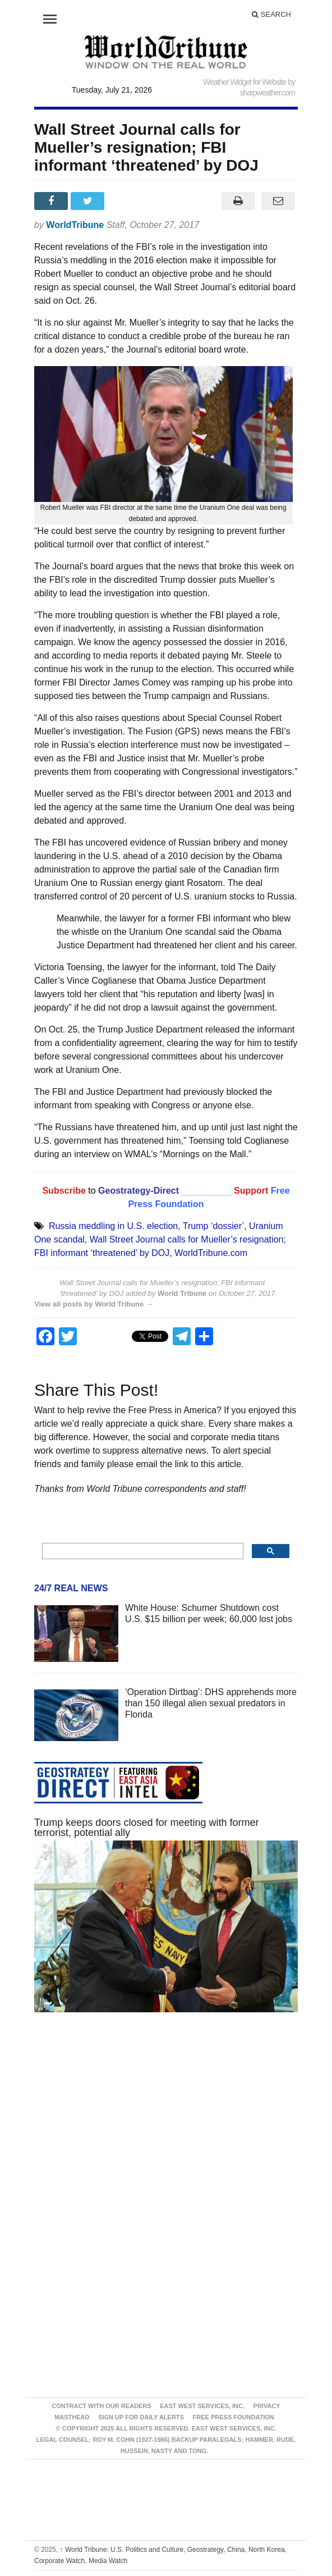  What do you see at coordinates (137, 1190) in the screenshot?
I see `Geostrategy-Direct` at bounding box center [137, 1190].